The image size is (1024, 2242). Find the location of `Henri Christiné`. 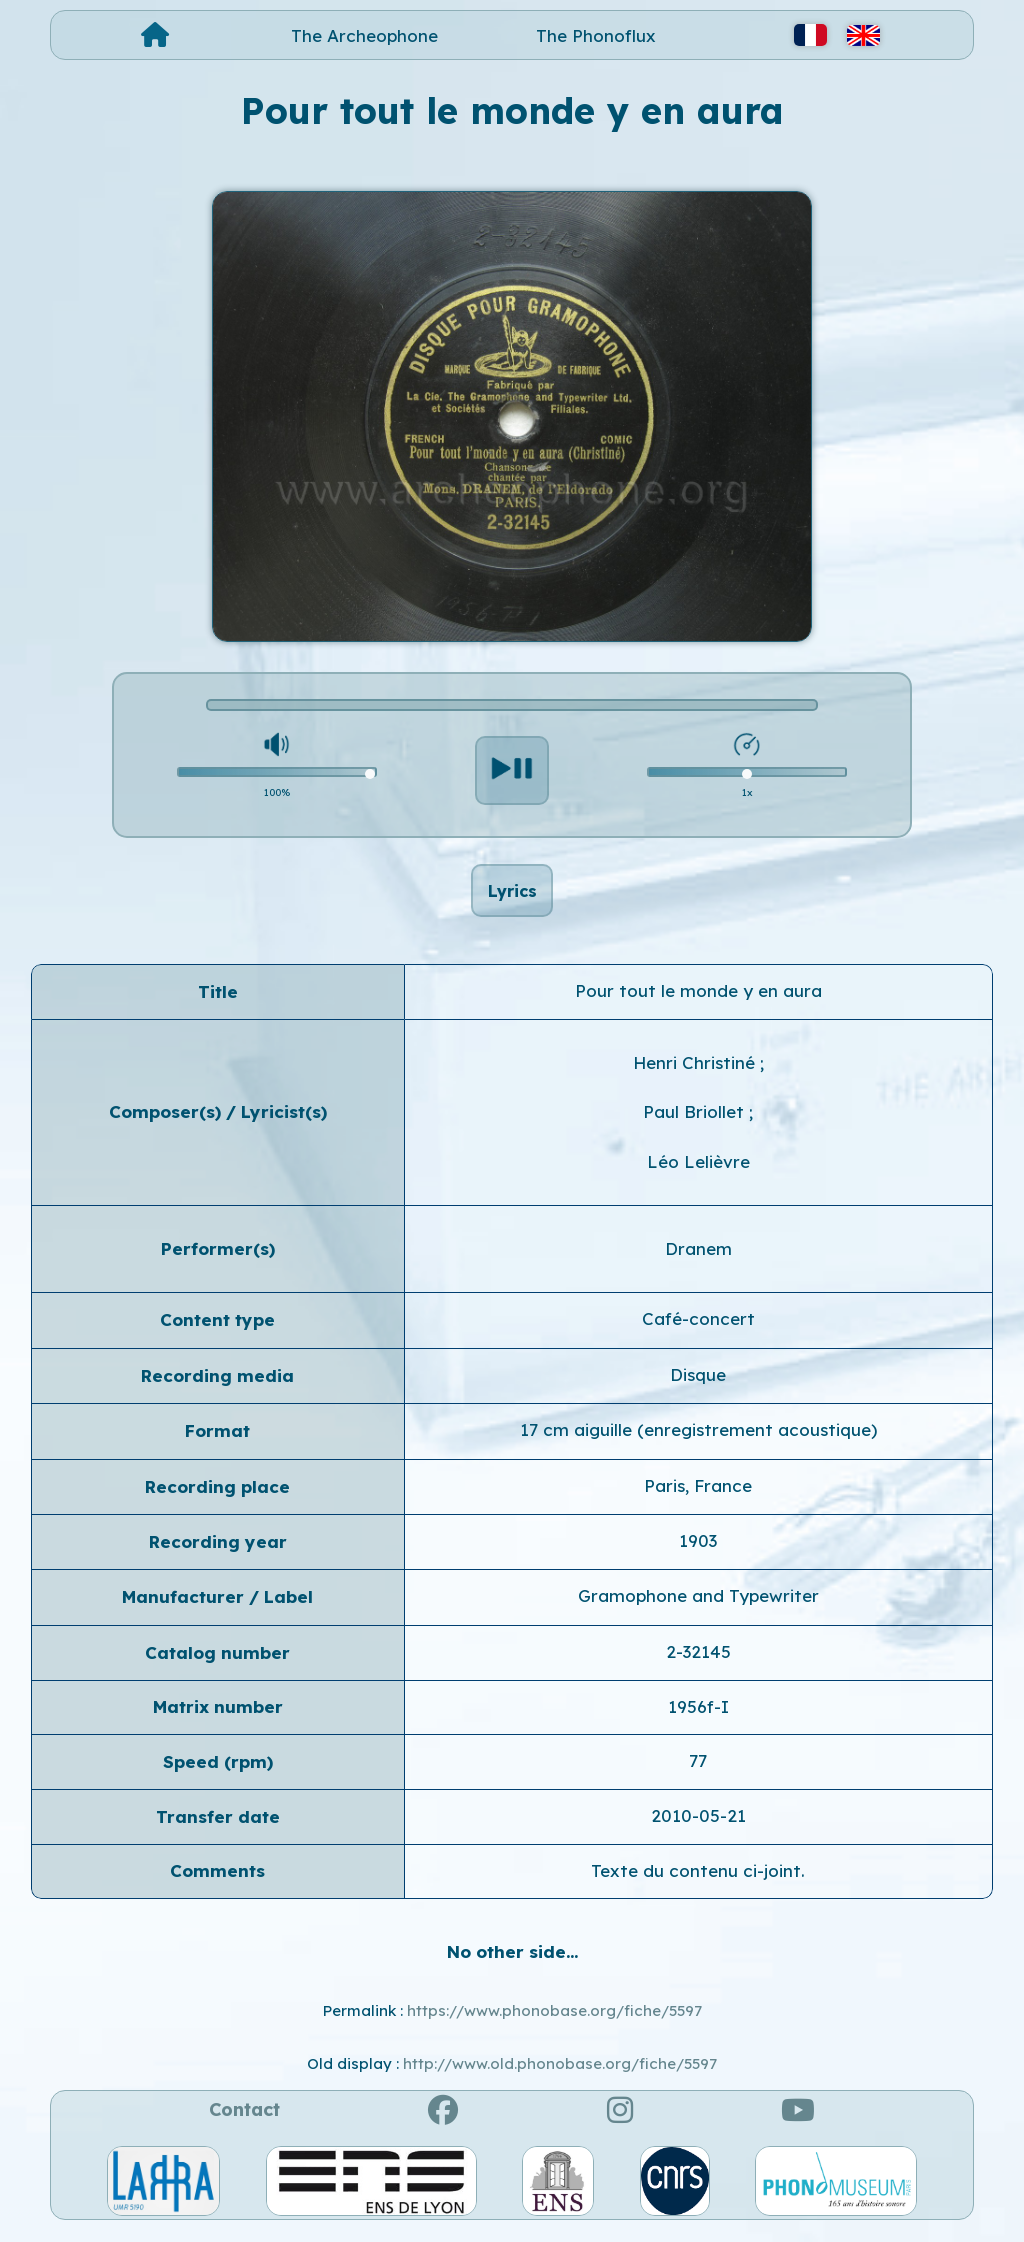

Henri Christiné is located at coordinates (696, 1073).